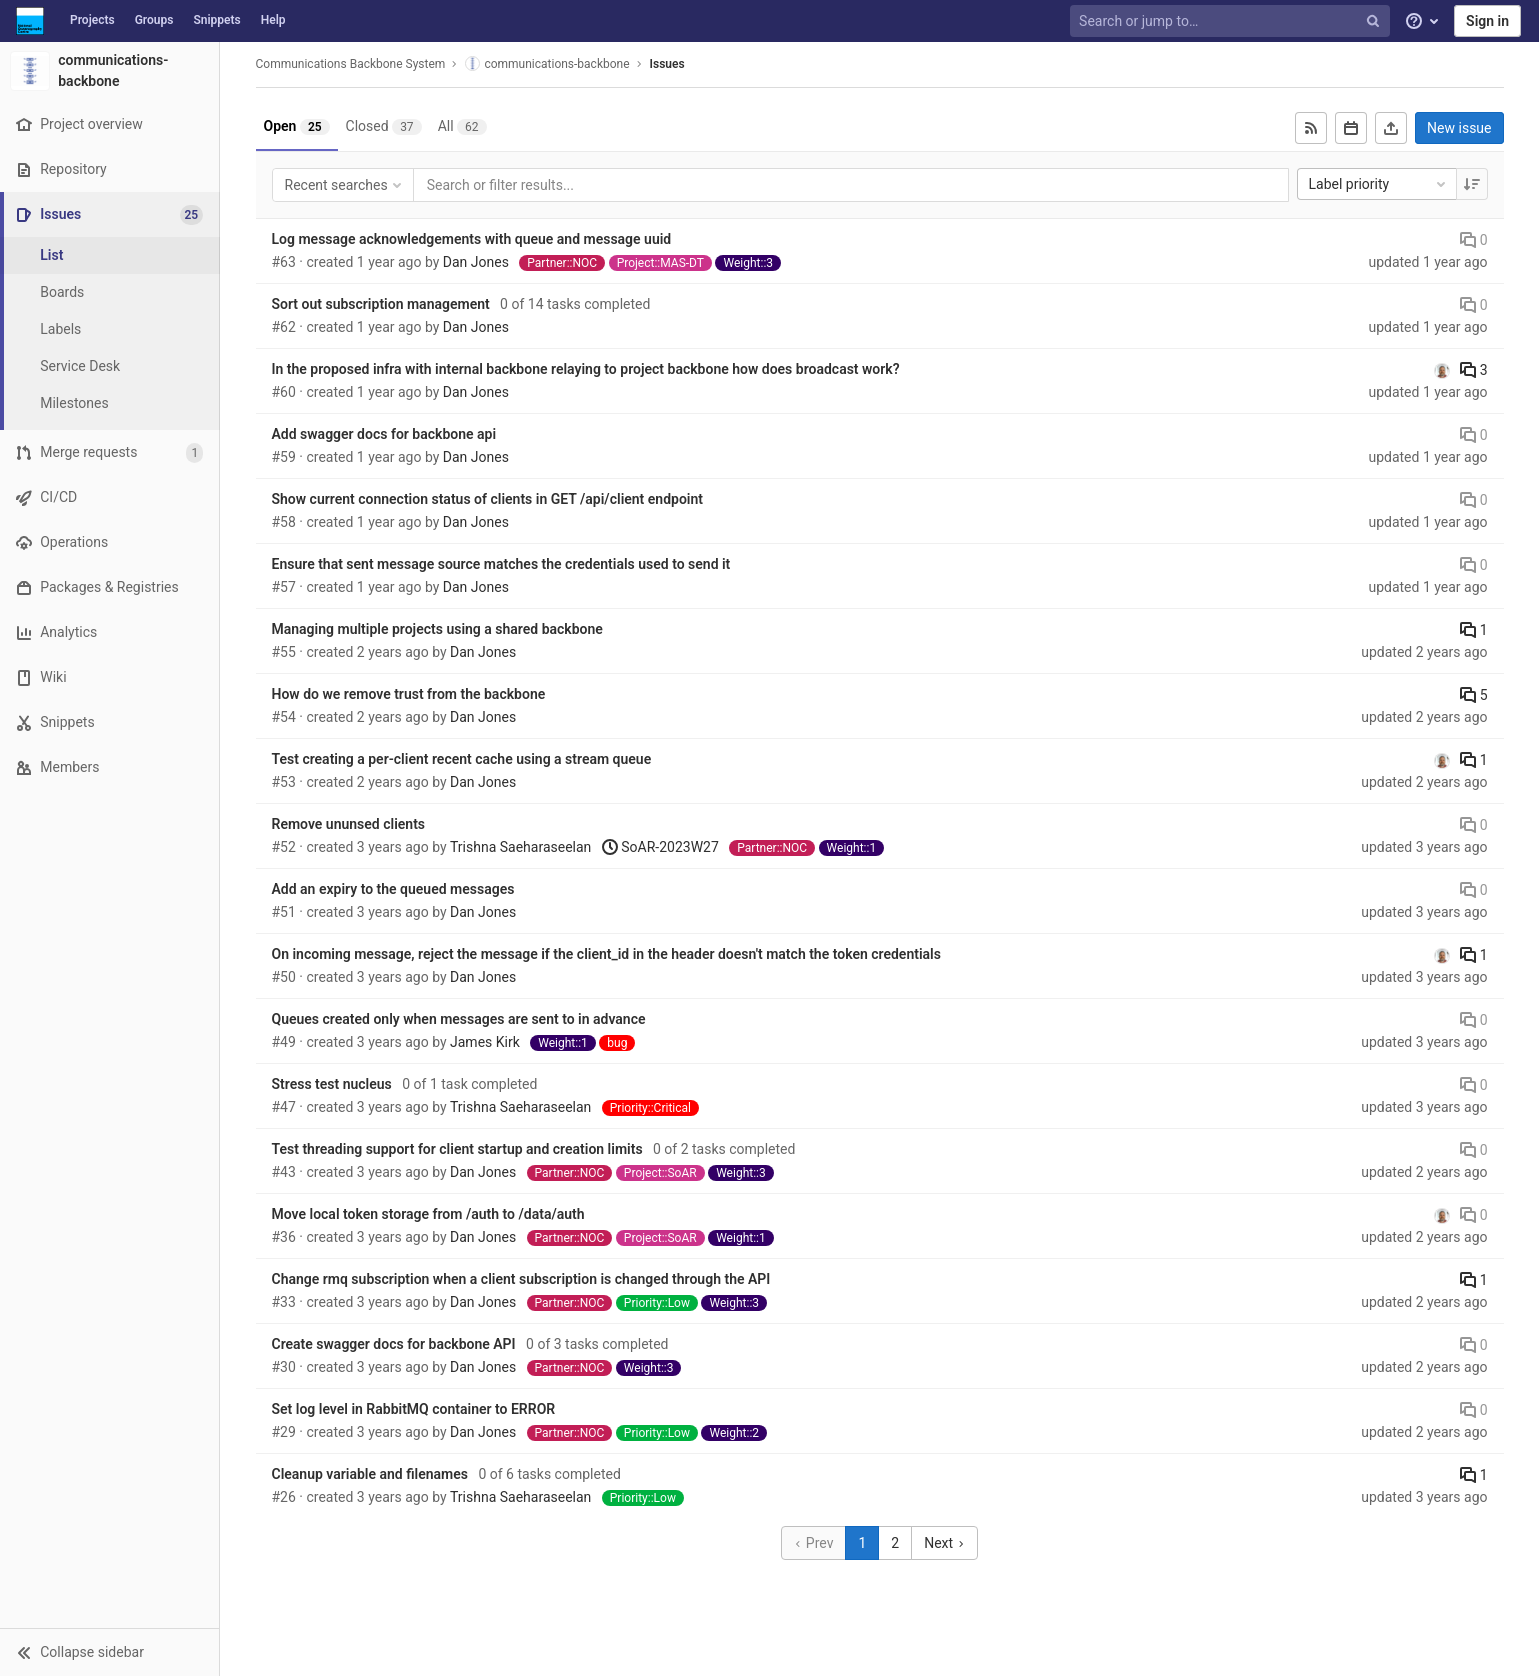 This screenshot has height=1676, width=1539. Describe the element at coordinates (349, 824) in the screenshot. I see `Remove ununsed clients` at that location.